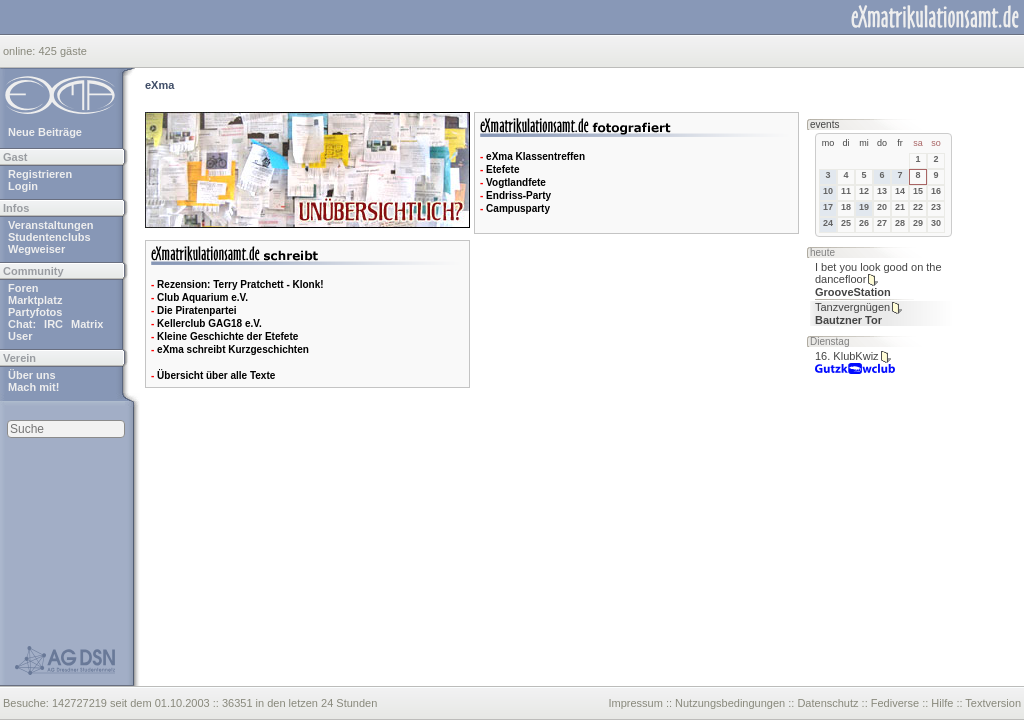  I want to click on Studentenclubs, so click(49, 237).